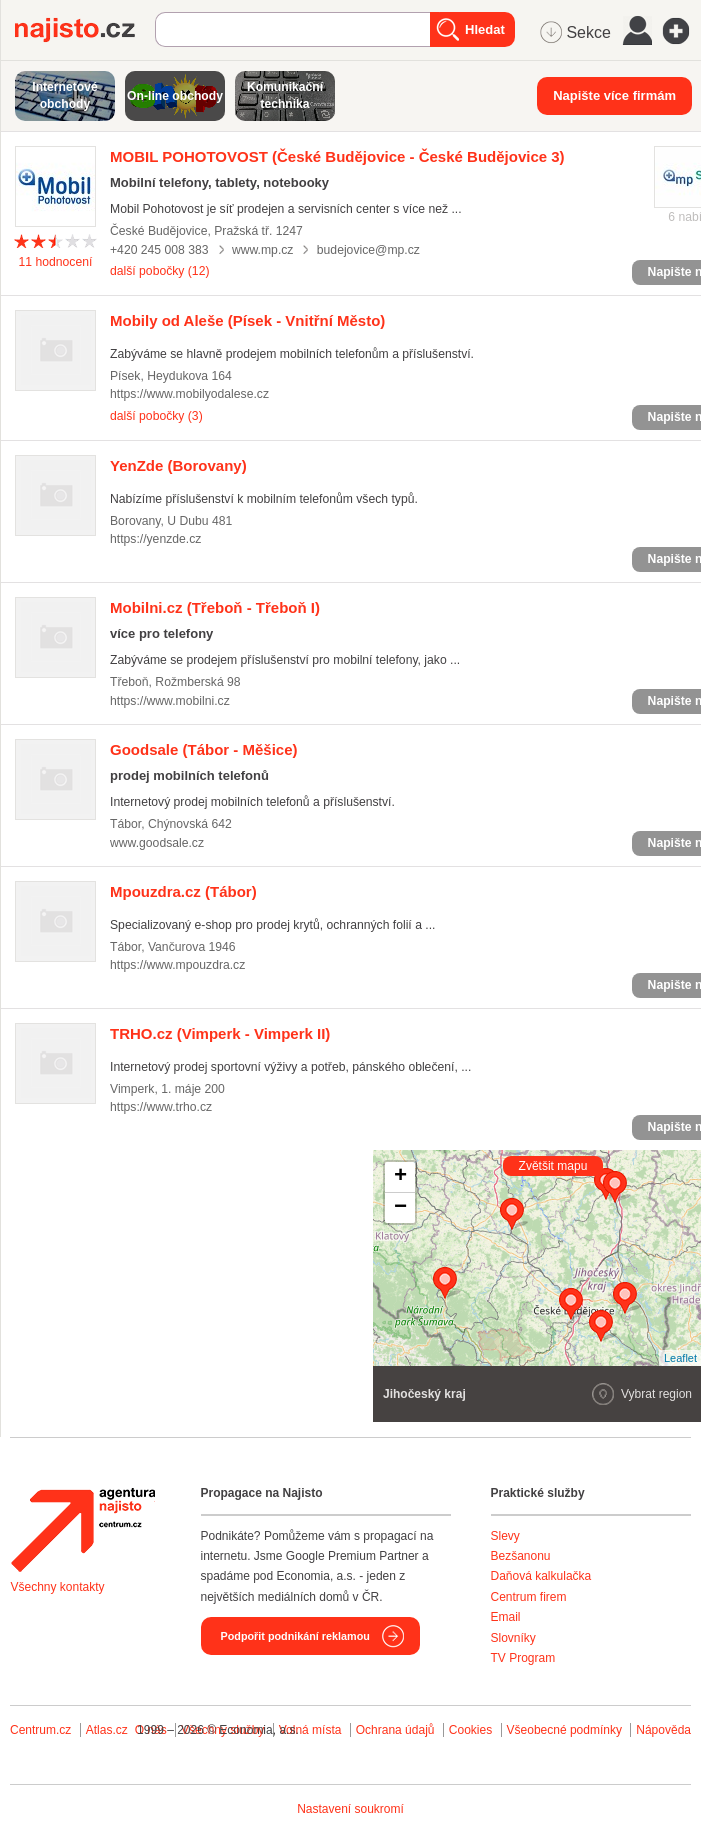  What do you see at coordinates (295, 1636) in the screenshot?
I see `Podpořit podnikání reklamou` at bounding box center [295, 1636].